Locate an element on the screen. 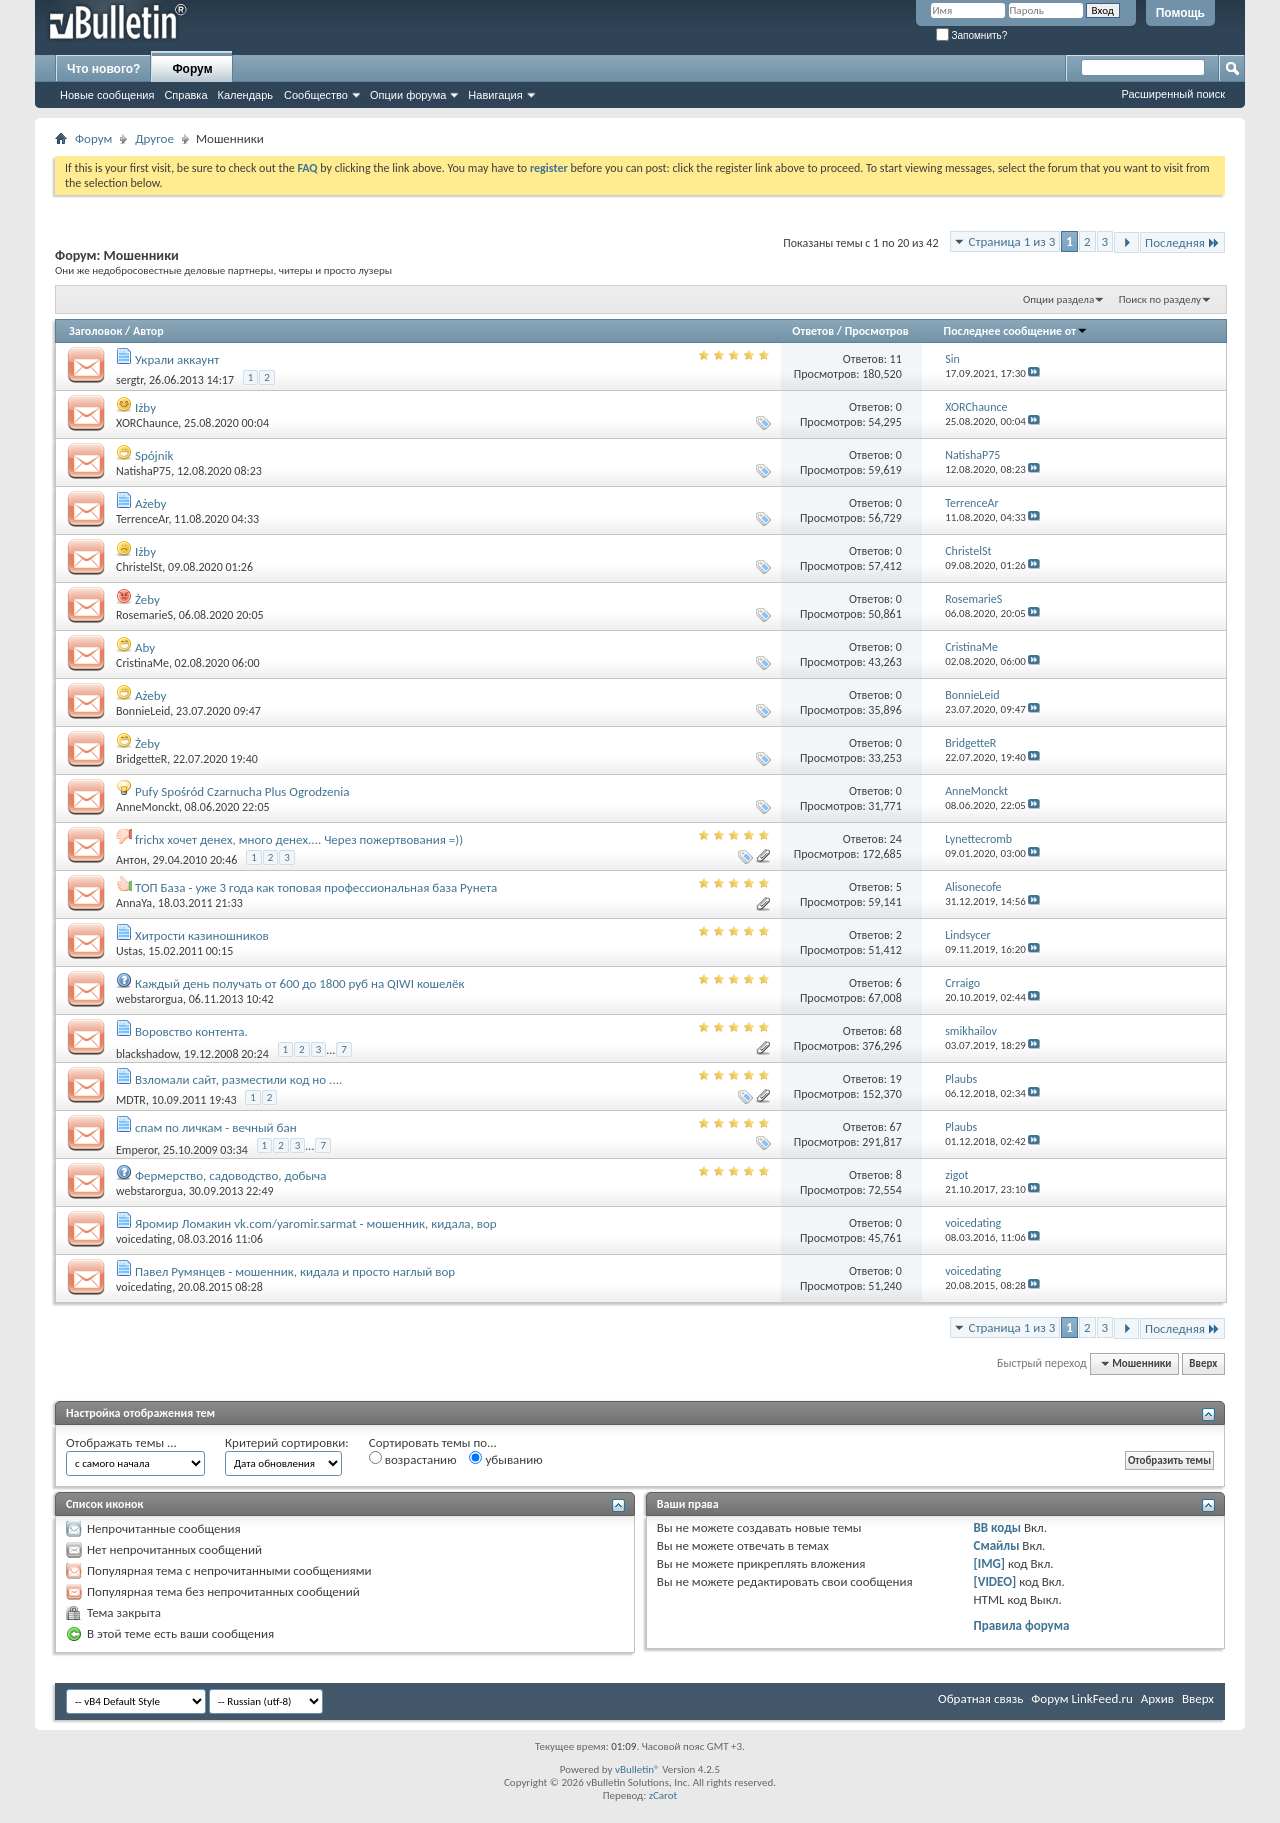 Image resolution: width=1280 pixels, height=1823 pixels. AnneMonckt is located at coordinates (147, 807).